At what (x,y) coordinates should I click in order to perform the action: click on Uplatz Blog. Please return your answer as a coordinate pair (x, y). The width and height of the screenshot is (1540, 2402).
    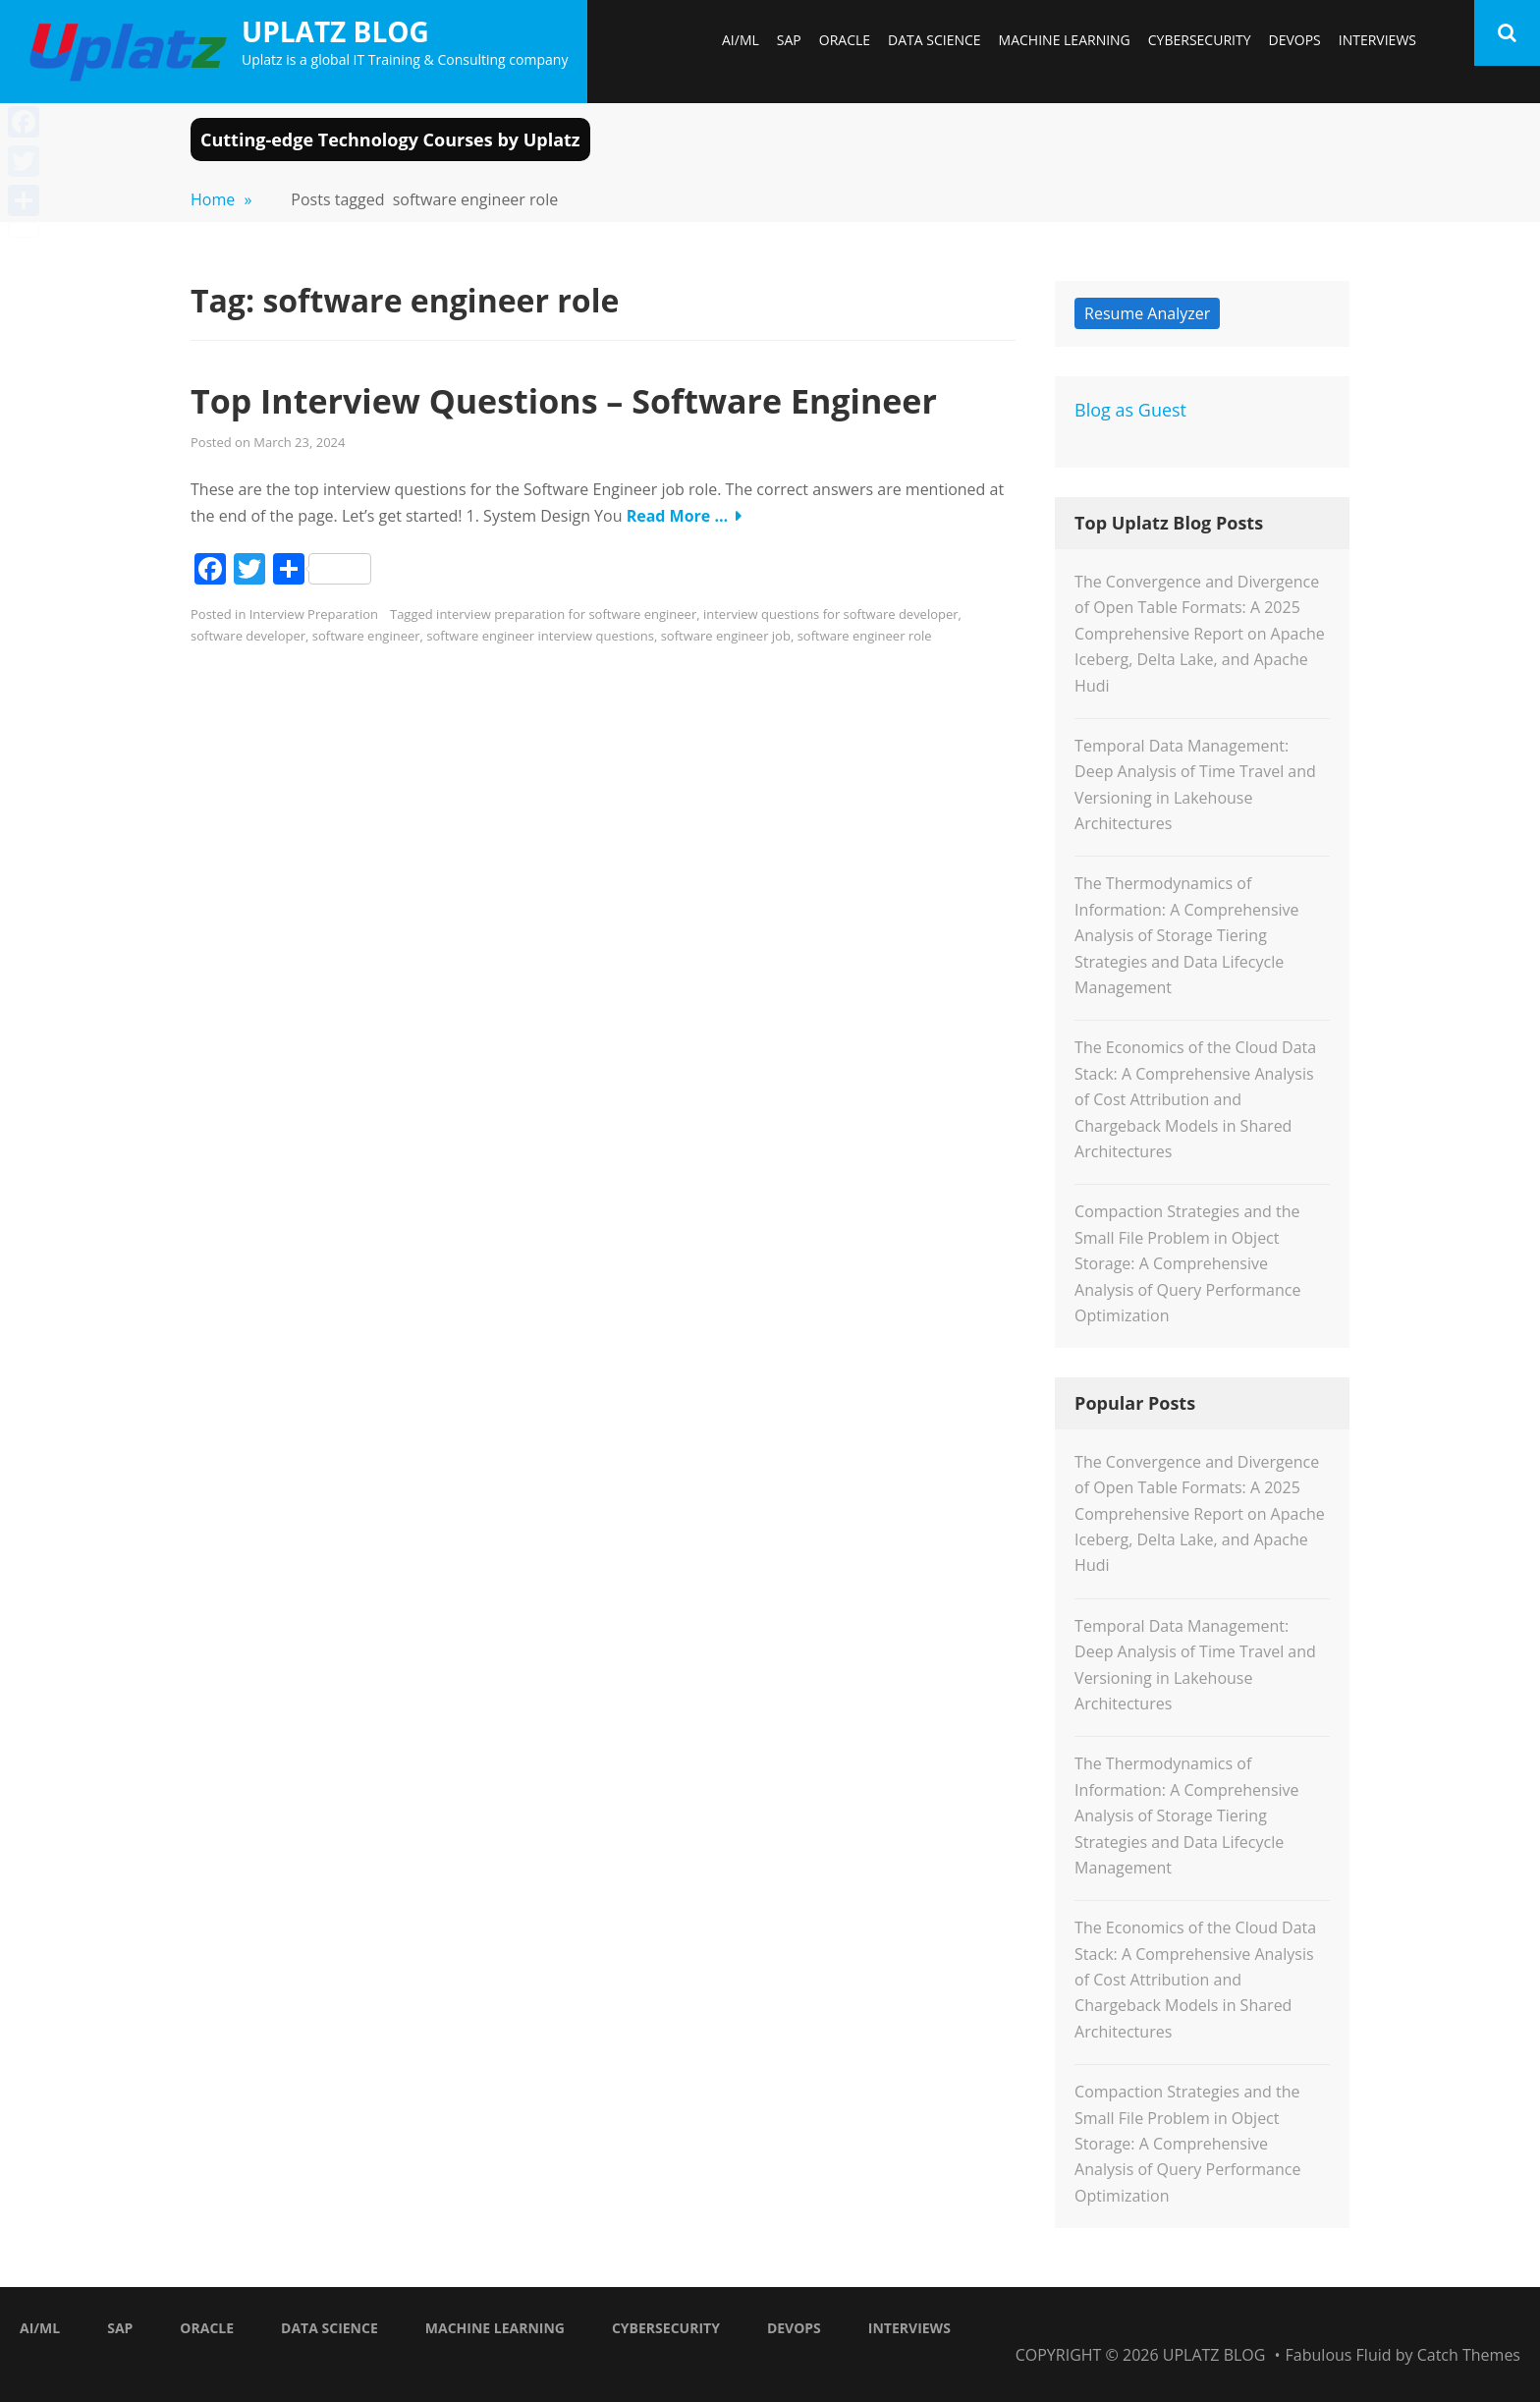
    Looking at the image, I should click on (335, 31).